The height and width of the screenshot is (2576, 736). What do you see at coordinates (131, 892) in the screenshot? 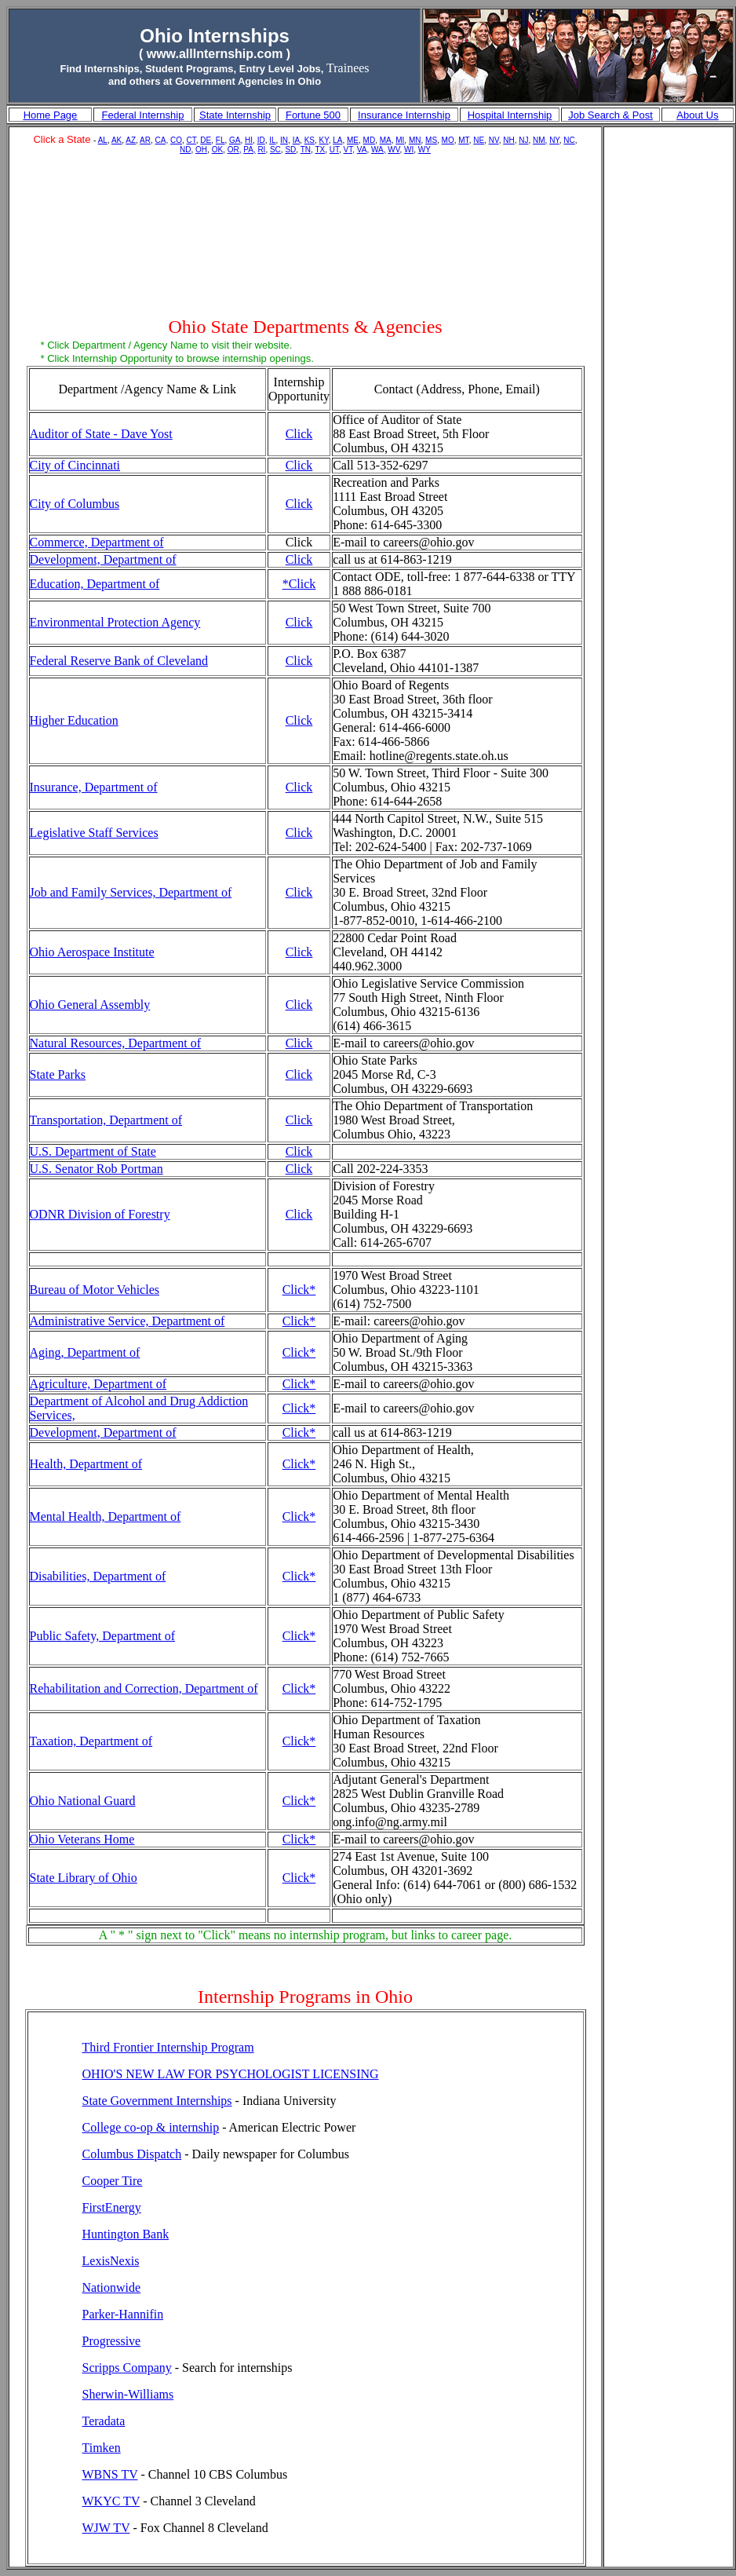
I see `Job and Family Services, Department of` at bounding box center [131, 892].